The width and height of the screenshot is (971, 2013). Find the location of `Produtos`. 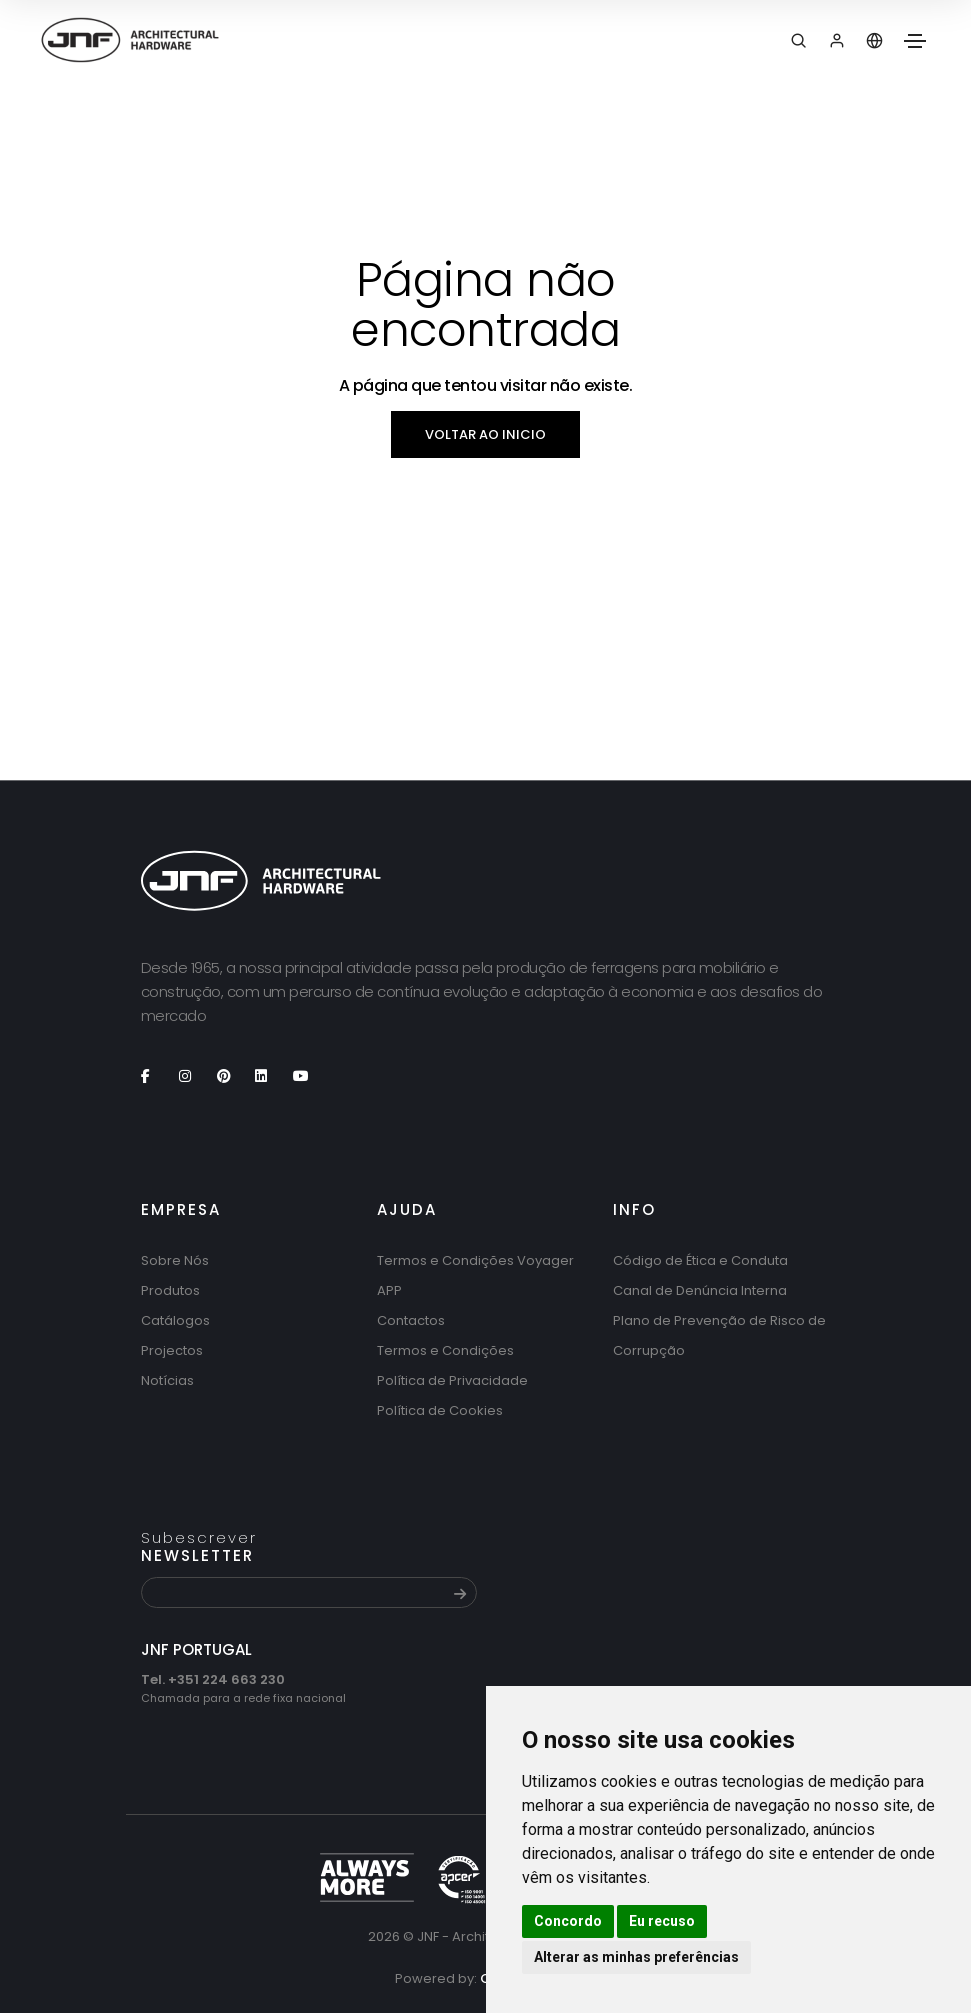

Produtos is located at coordinates (170, 1290).